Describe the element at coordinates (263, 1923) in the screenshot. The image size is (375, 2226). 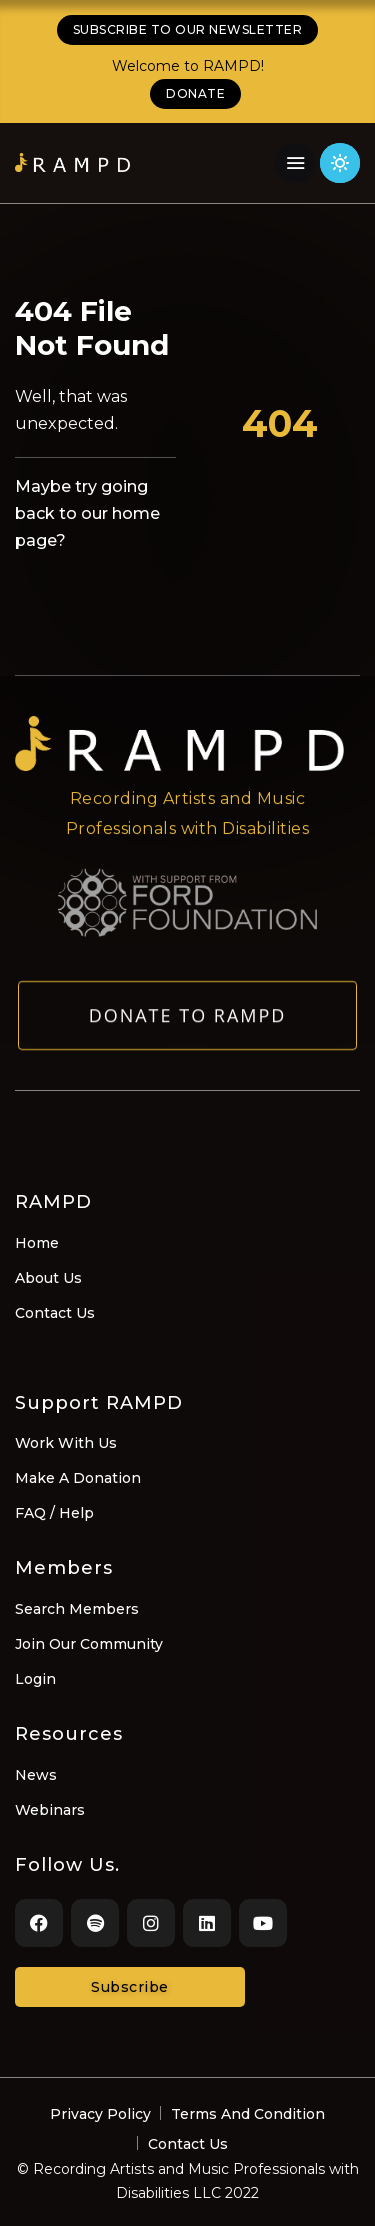
I see `[Youtube]` at that location.